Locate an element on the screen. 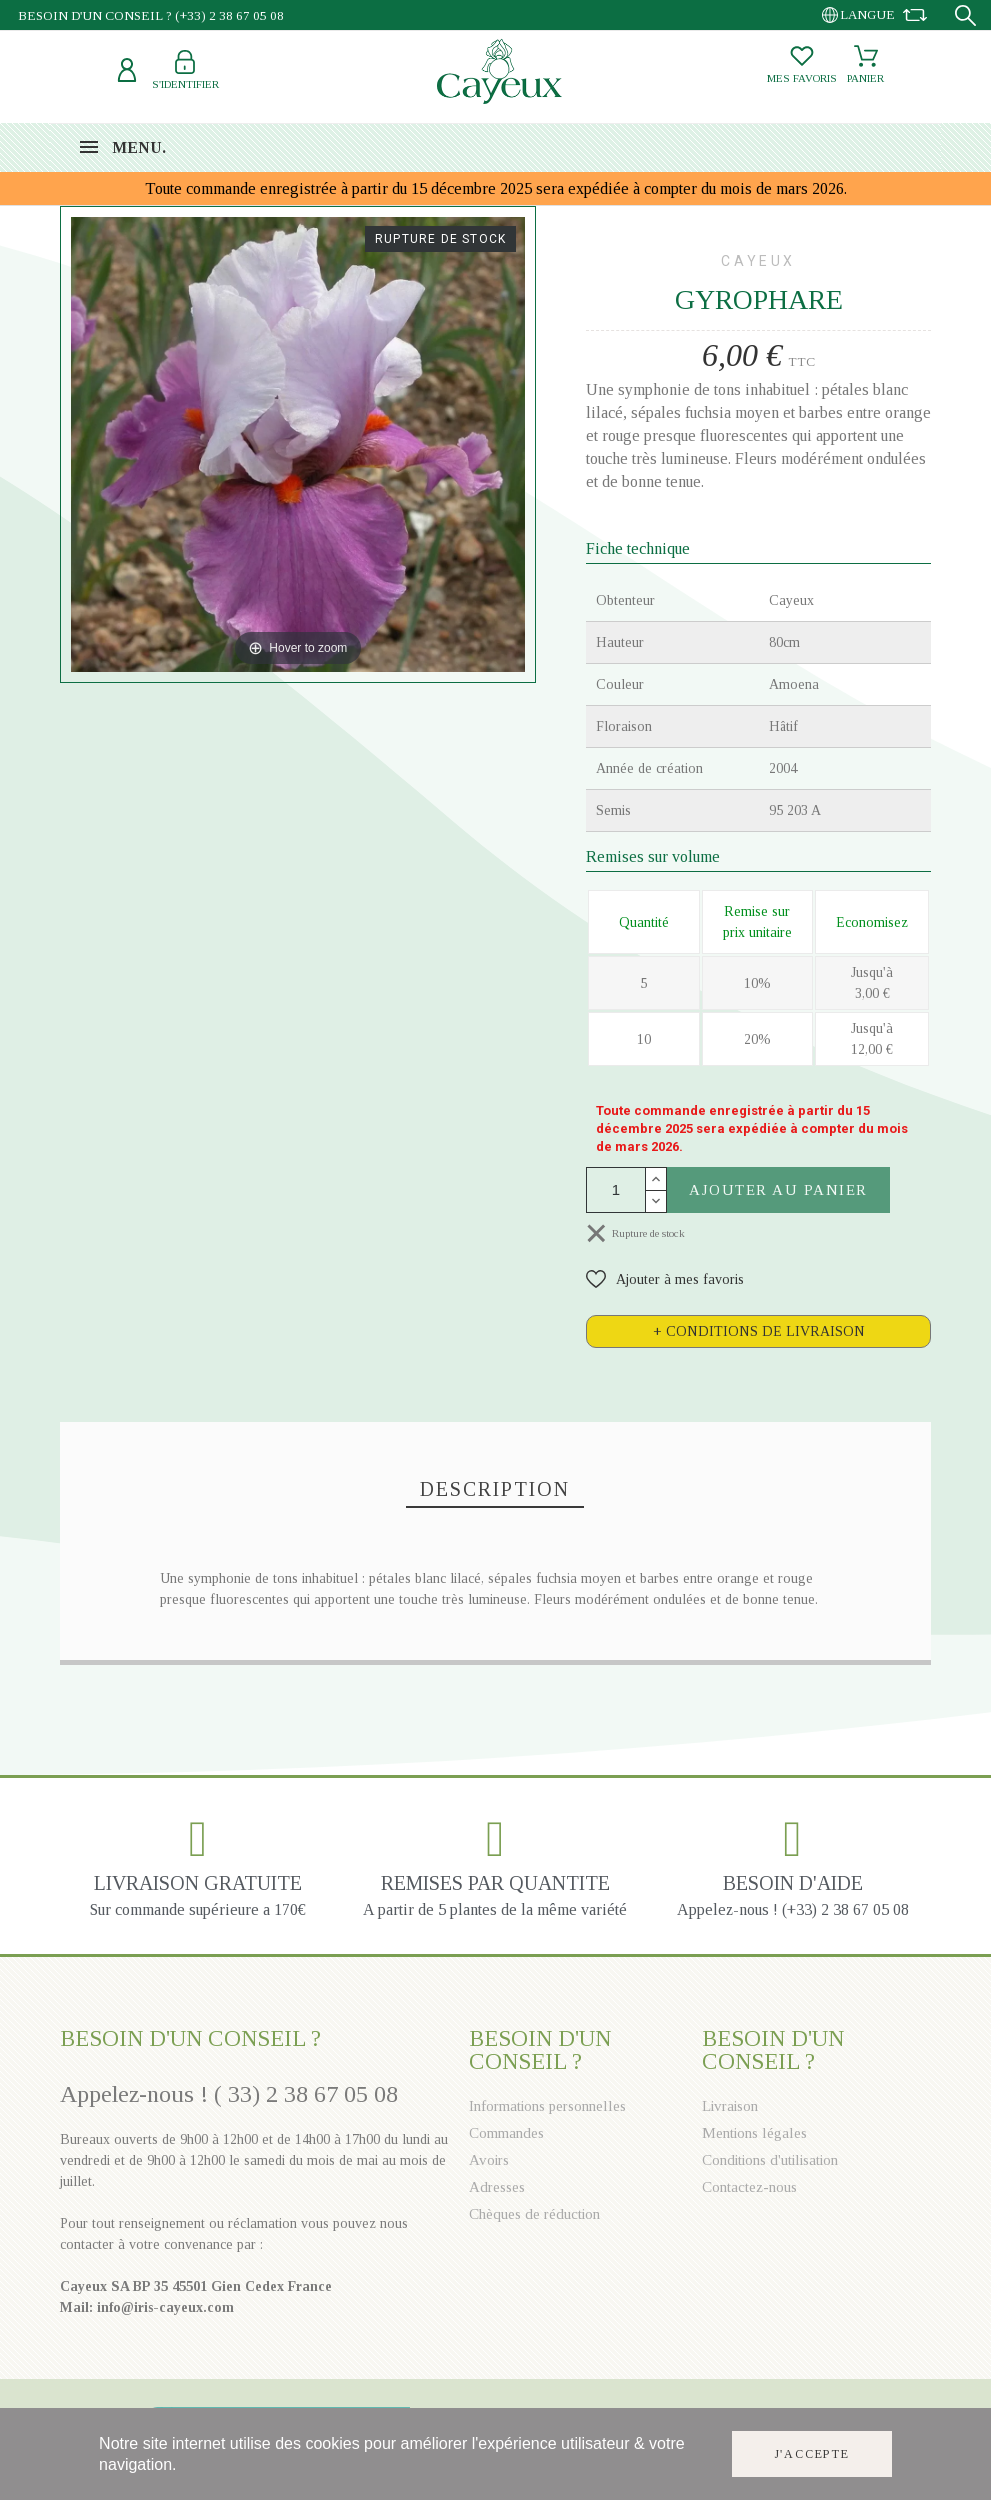  Avoirs is located at coordinates (489, 2160).